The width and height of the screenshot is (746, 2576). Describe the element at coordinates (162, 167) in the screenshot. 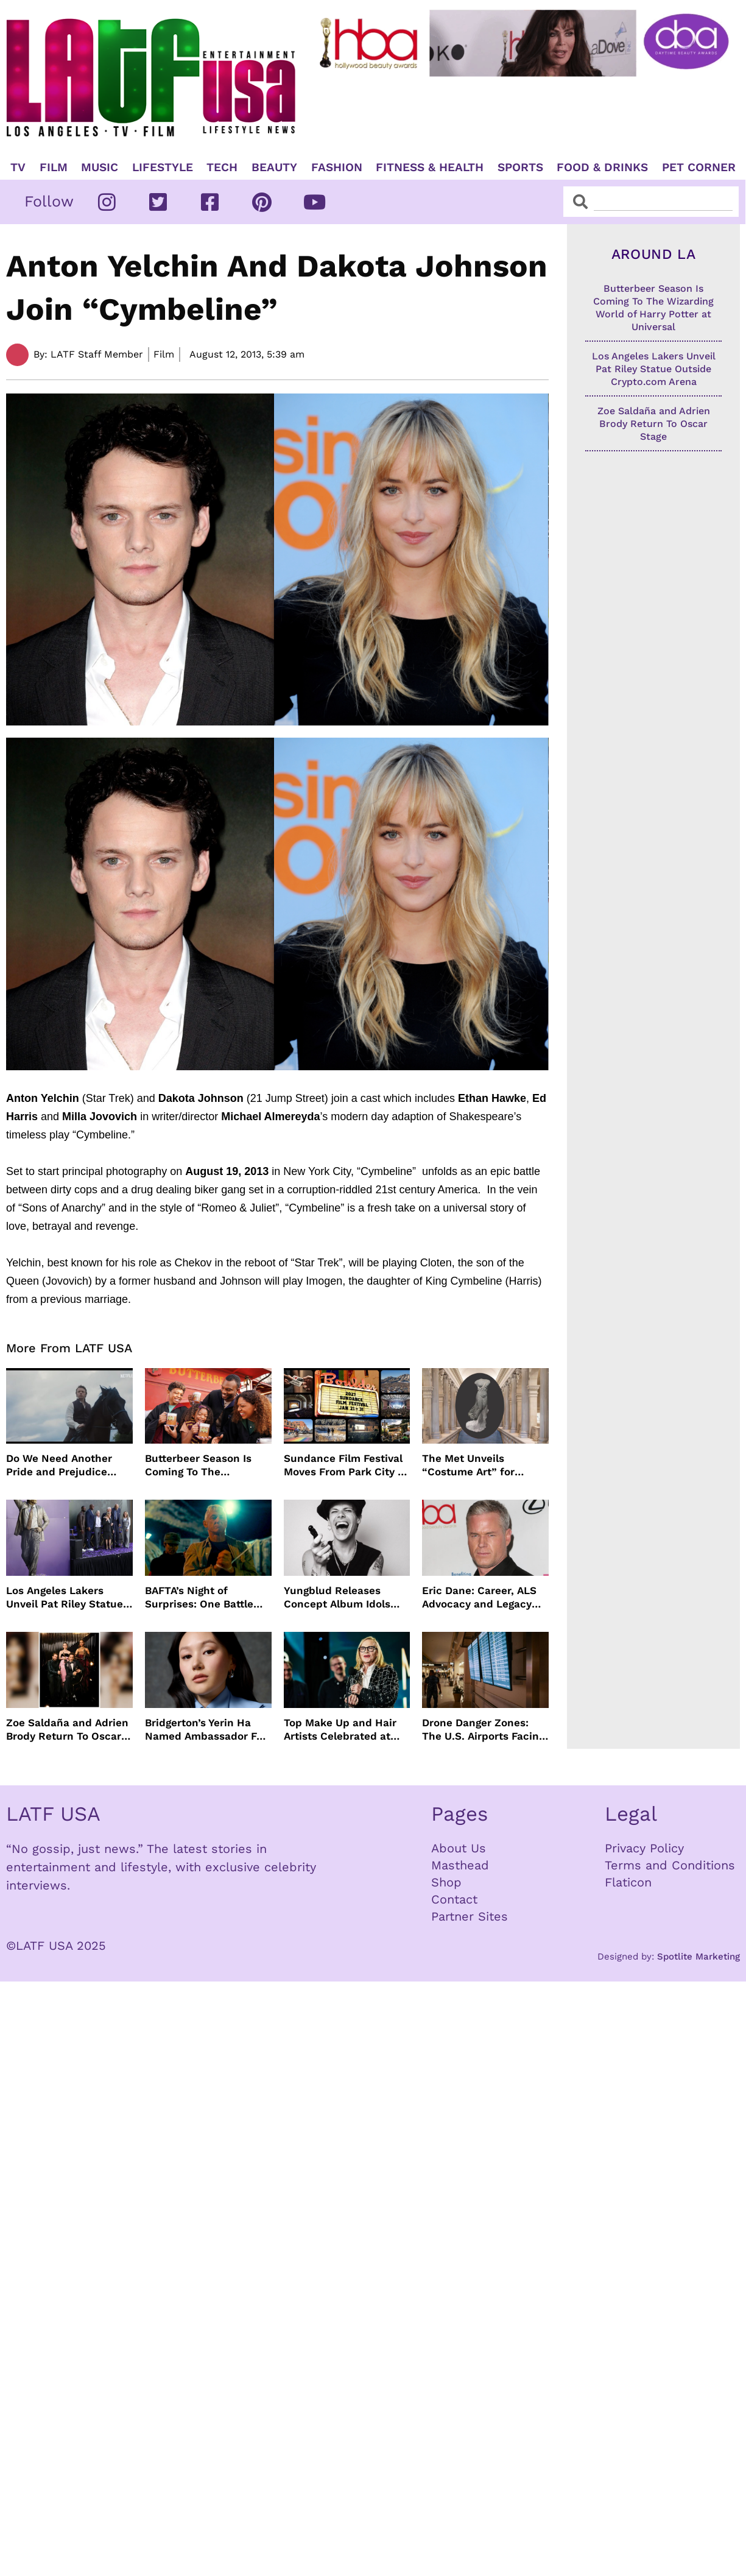

I see `Lifestyle` at that location.